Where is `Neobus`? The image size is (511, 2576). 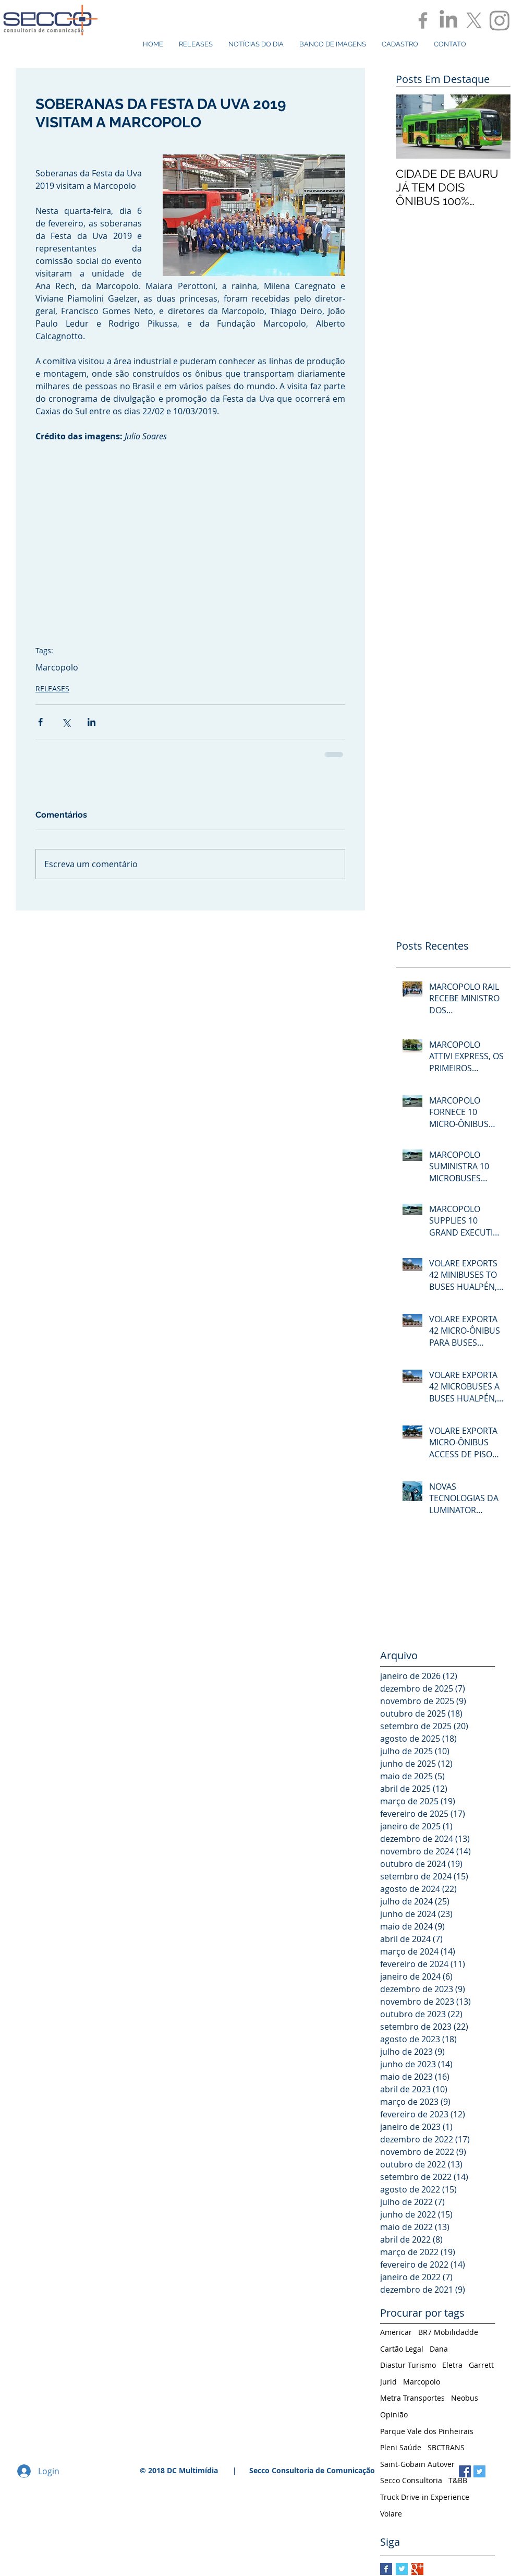
Neobus is located at coordinates (464, 2398).